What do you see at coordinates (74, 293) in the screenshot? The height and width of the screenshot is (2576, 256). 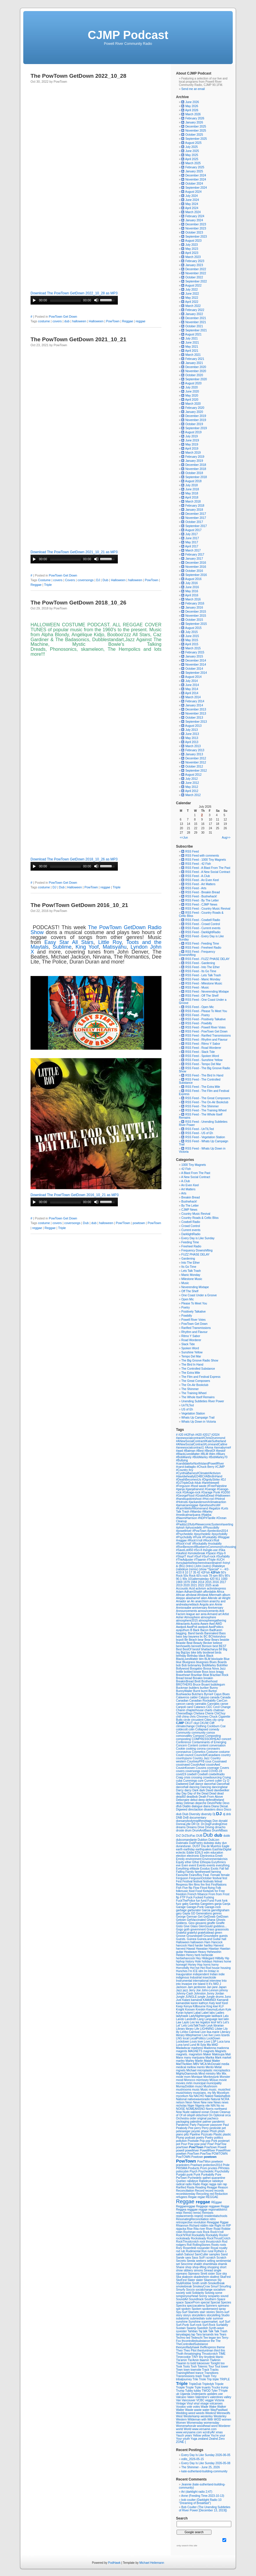 I see `Download The PowTown GetDown 2022_10_28 as MP3` at bounding box center [74, 293].